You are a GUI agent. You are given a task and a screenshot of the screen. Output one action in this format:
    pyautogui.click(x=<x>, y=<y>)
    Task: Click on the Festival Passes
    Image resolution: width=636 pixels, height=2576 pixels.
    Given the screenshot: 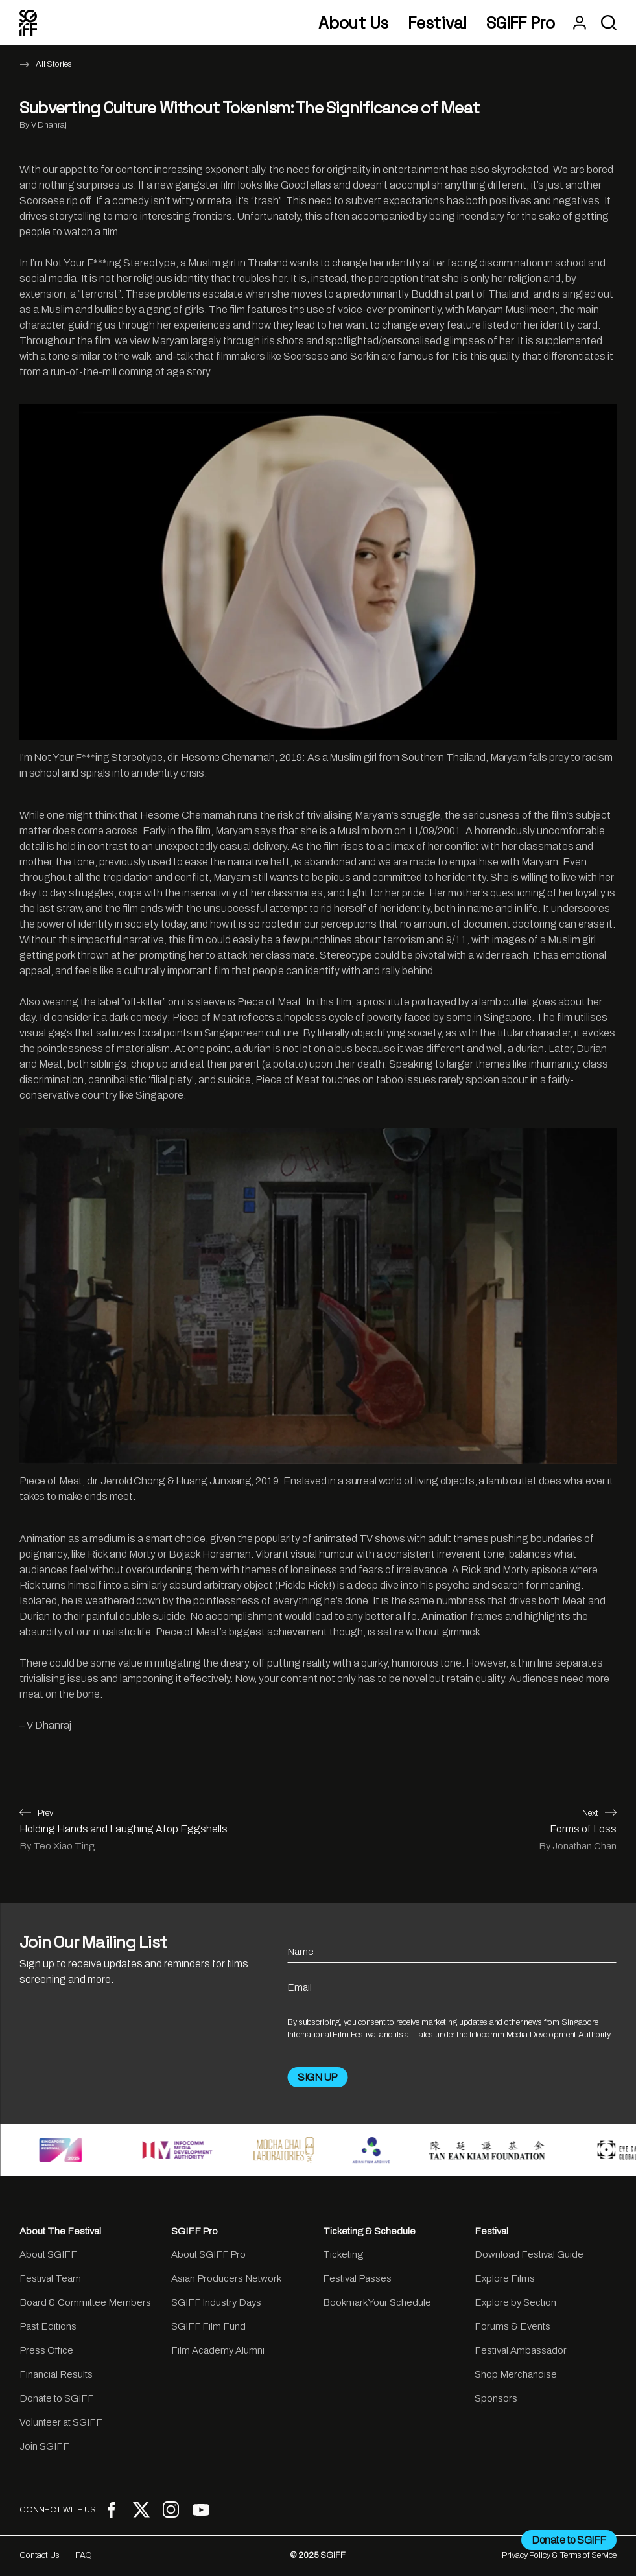 What is the action you would take?
    pyautogui.click(x=357, y=2278)
    